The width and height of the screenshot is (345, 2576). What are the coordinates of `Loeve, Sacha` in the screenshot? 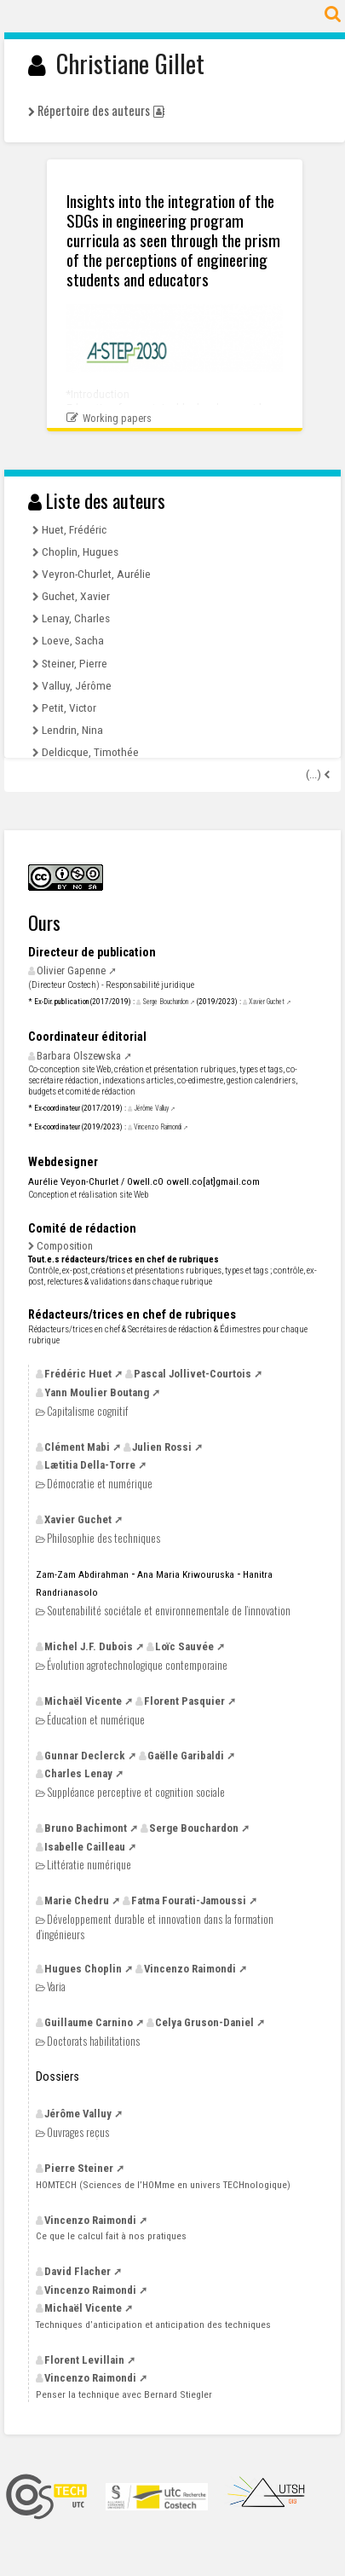 It's located at (73, 640).